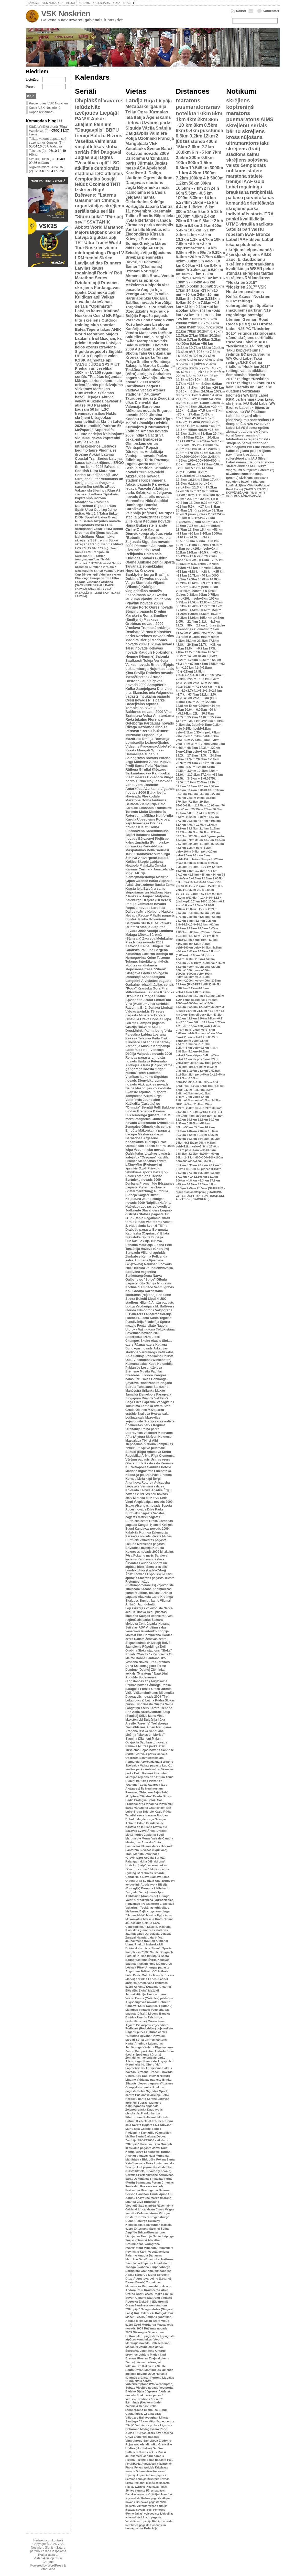 The width and height of the screenshot is (306, 2576). Describe the element at coordinates (206, 384) in the screenshot. I see `8.9km` at that location.